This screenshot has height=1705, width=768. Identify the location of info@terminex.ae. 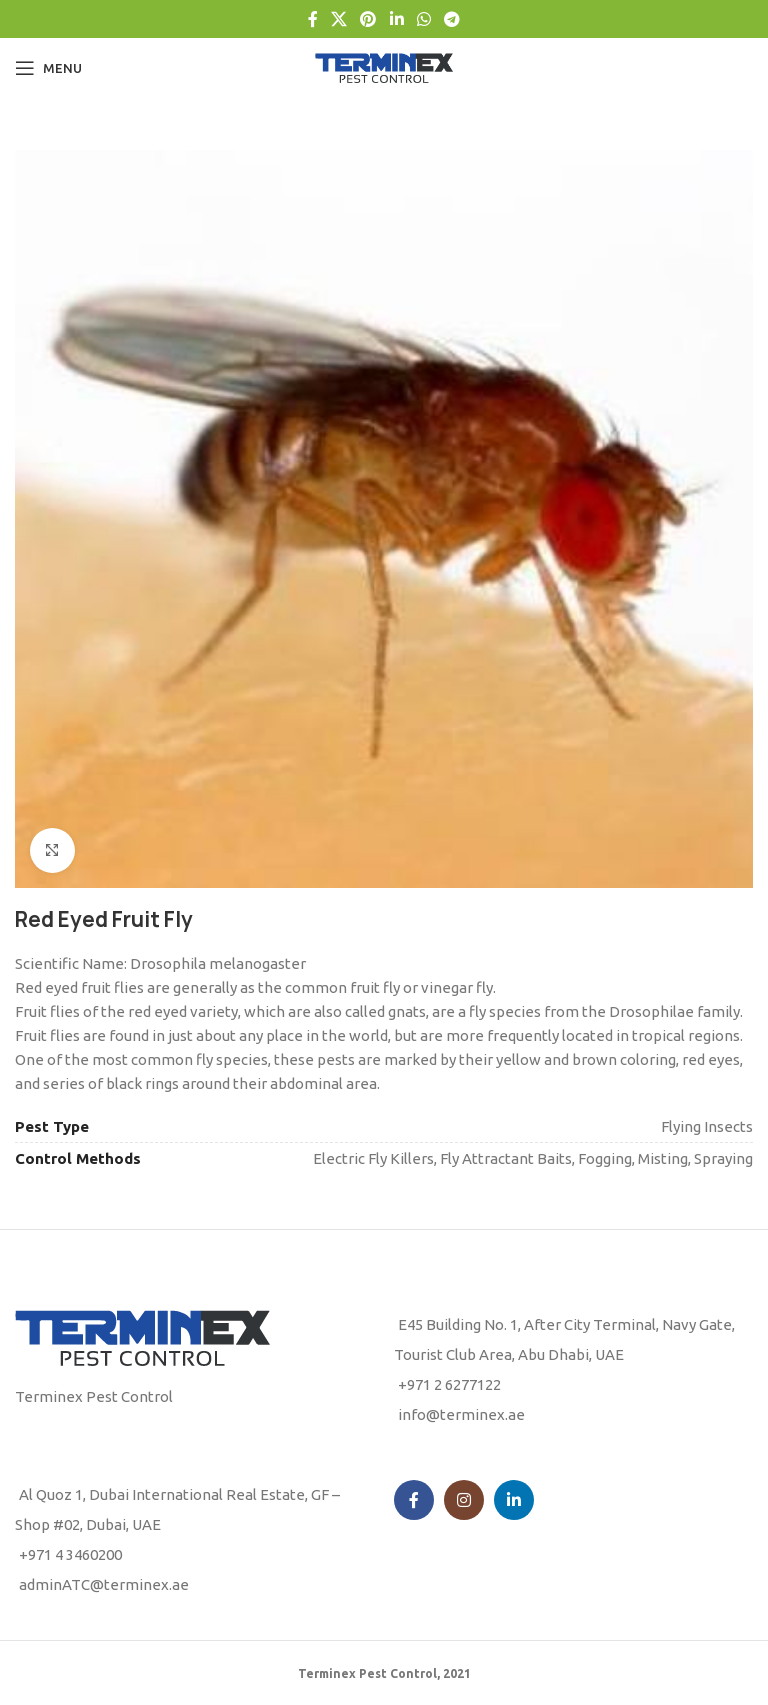
(461, 1414).